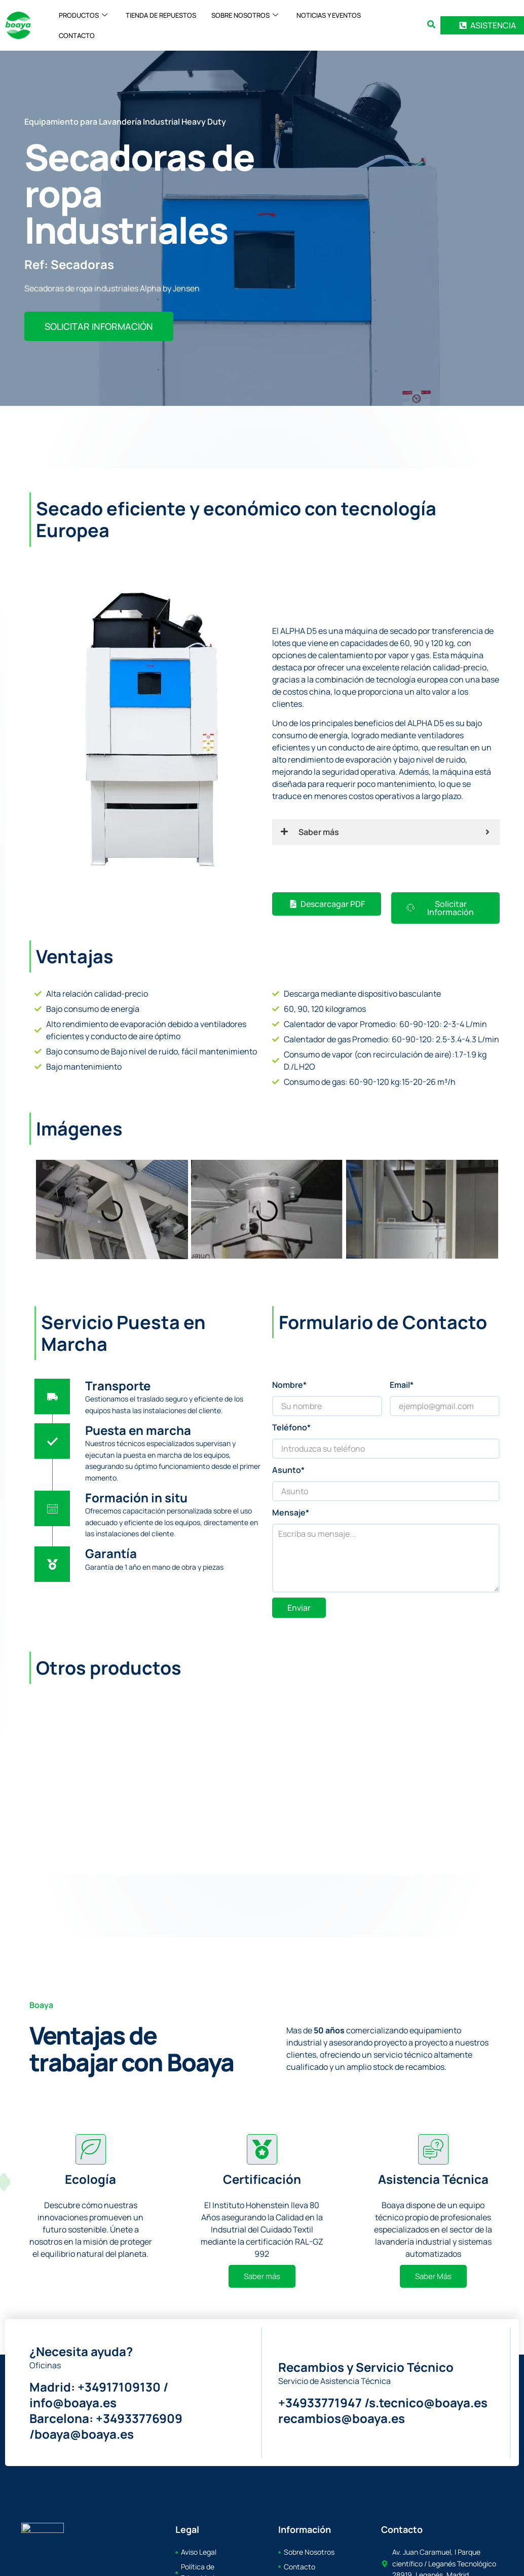 This screenshot has height=2576, width=524. Describe the element at coordinates (402, 1384) in the screenshot. I see `Email*` at that location.